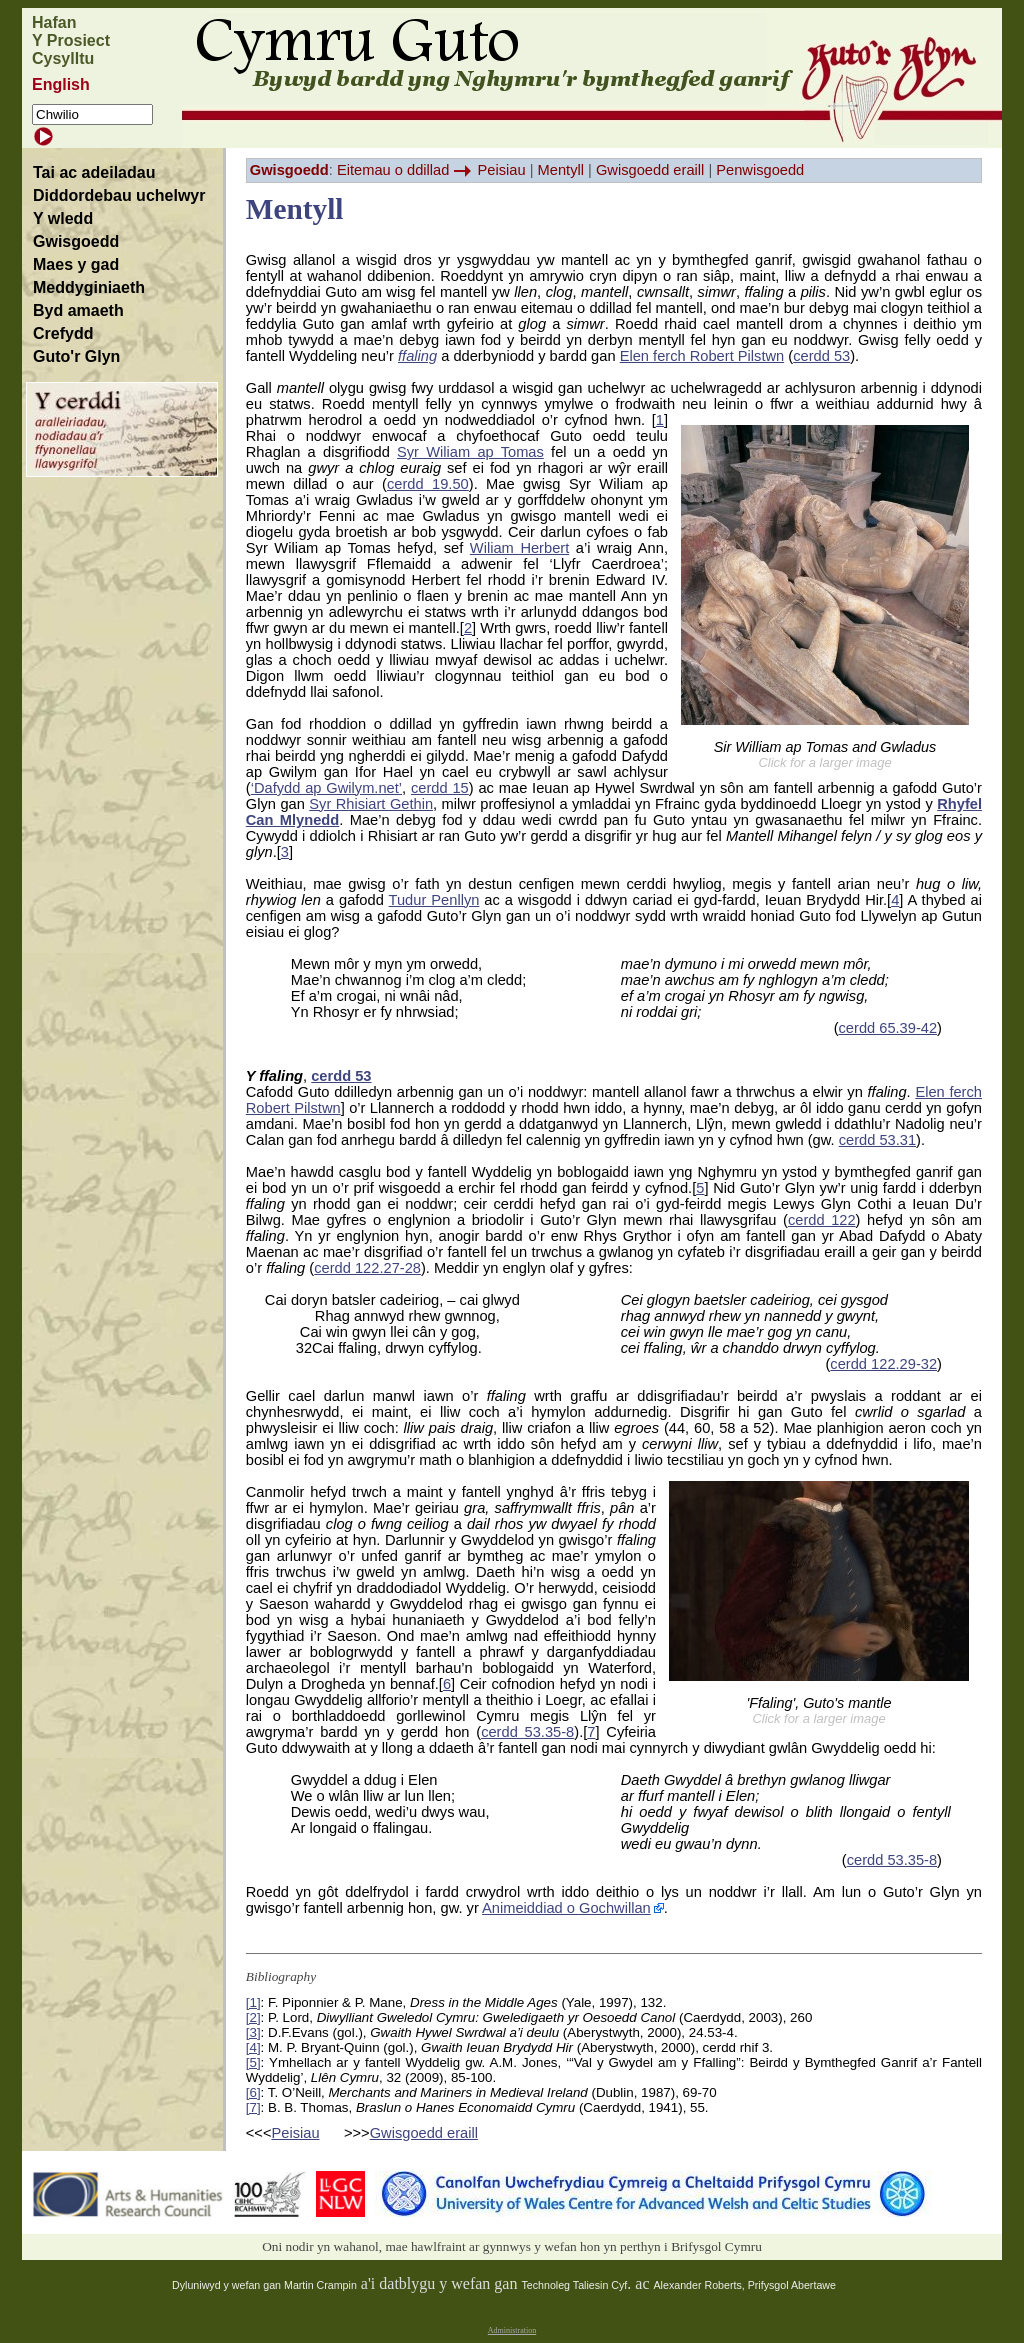 The height and width of the screenshot is (2343, 1024). Describe the element at coordinates (89, 287) in the screenshot. I see `Meddyginiaeth` at that location.